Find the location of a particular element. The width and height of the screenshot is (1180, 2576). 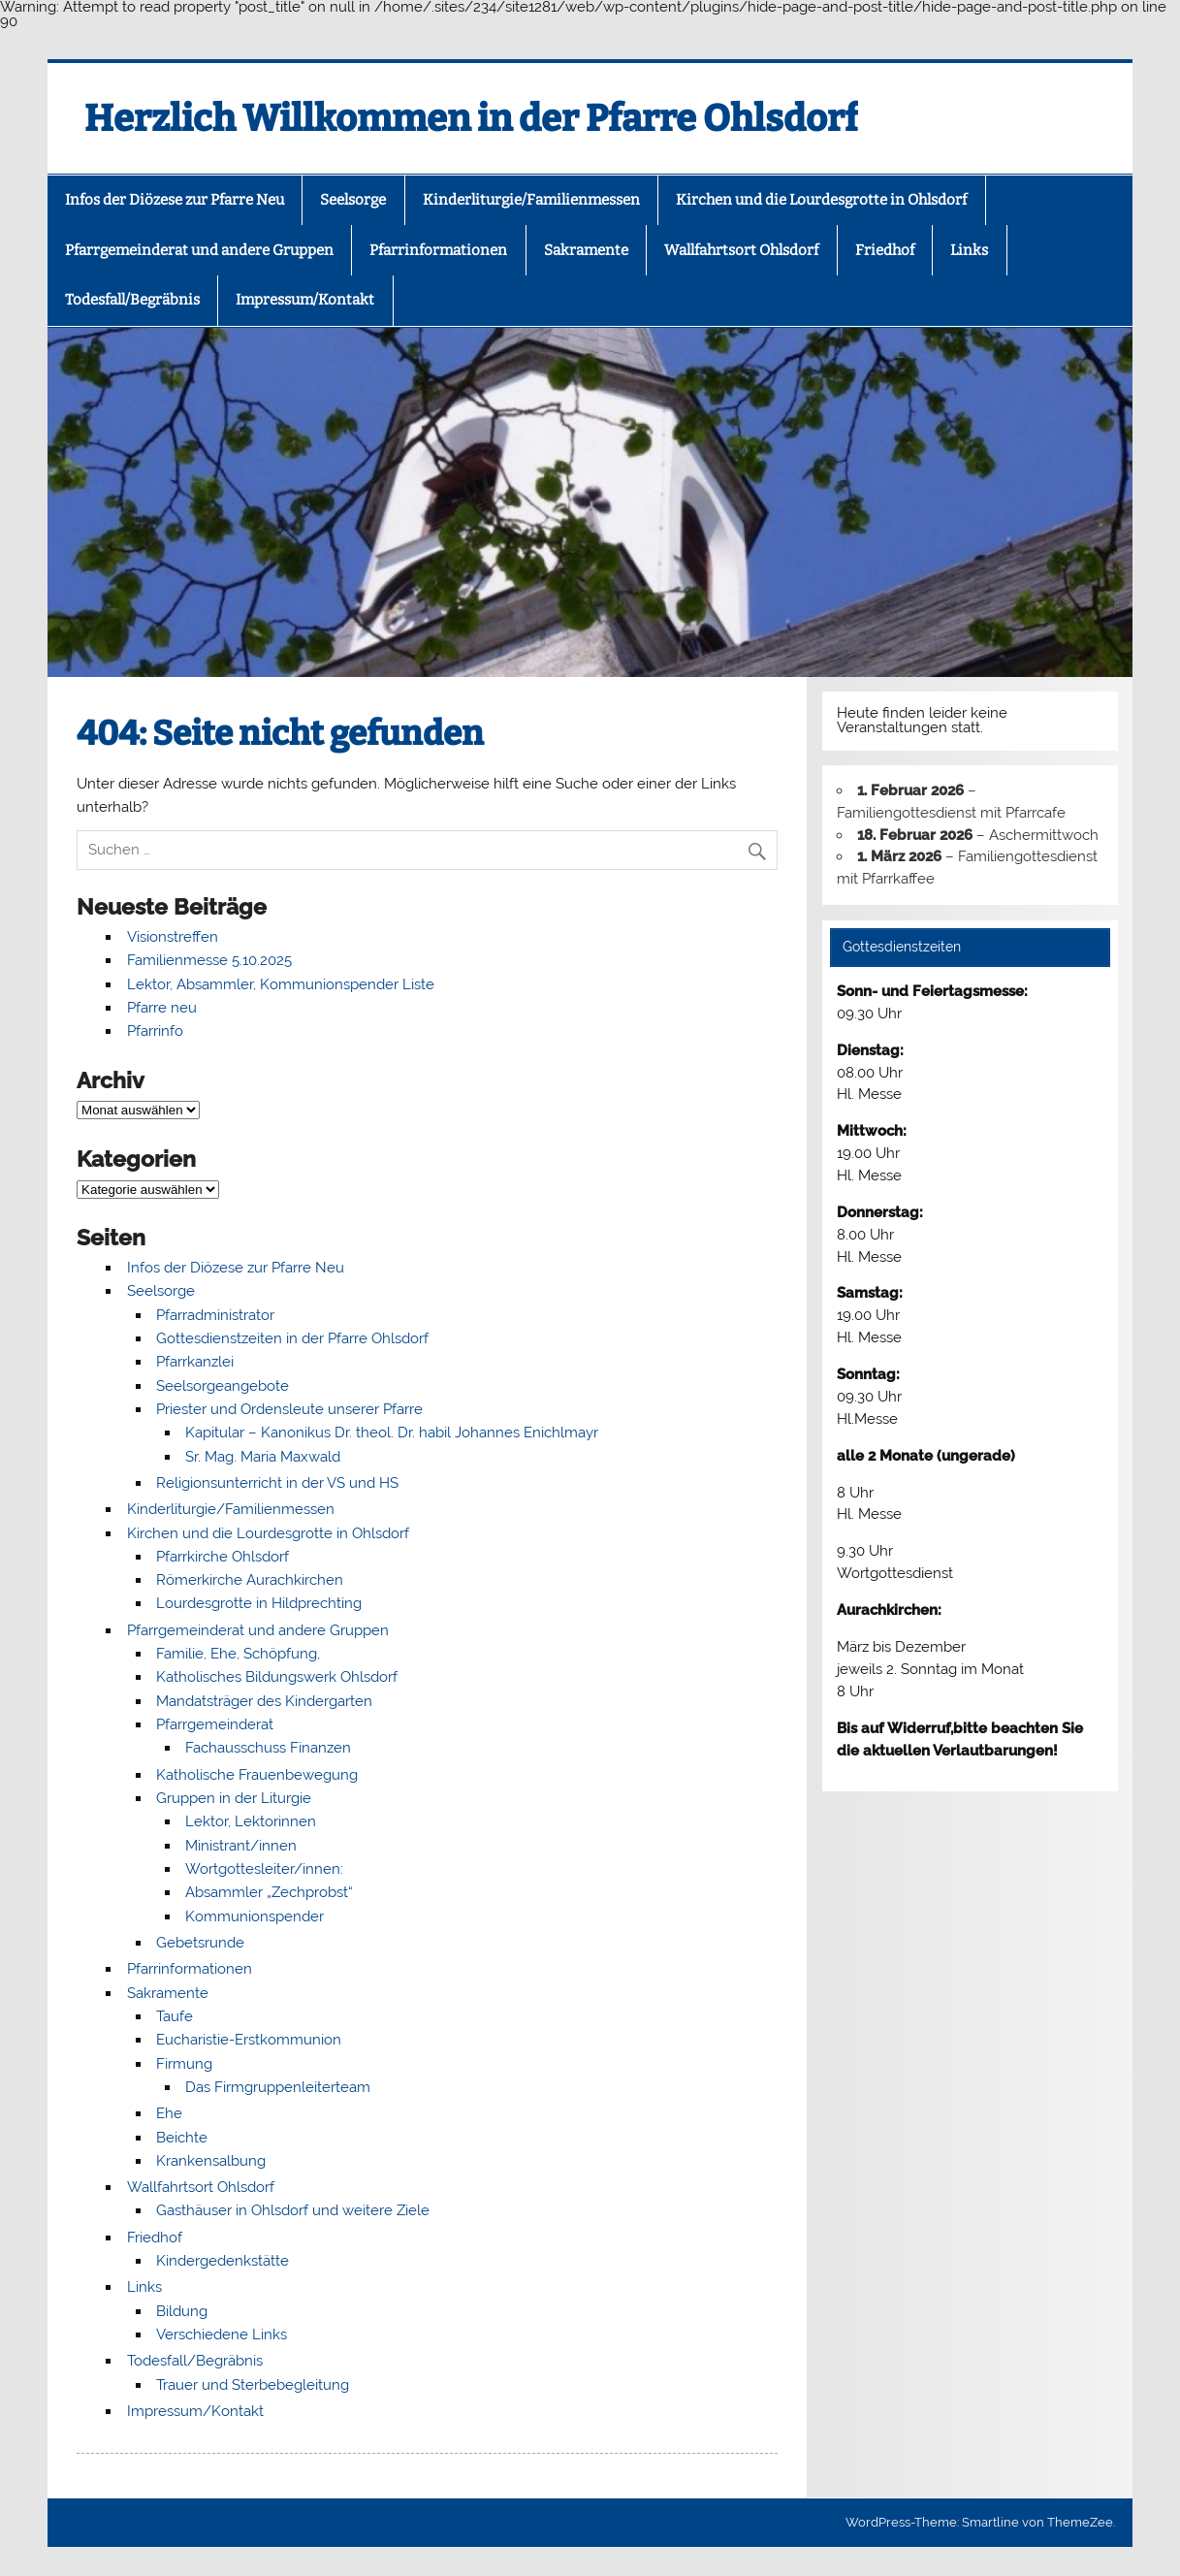

Pfarradministrator is located at coordinates (215, 1315).